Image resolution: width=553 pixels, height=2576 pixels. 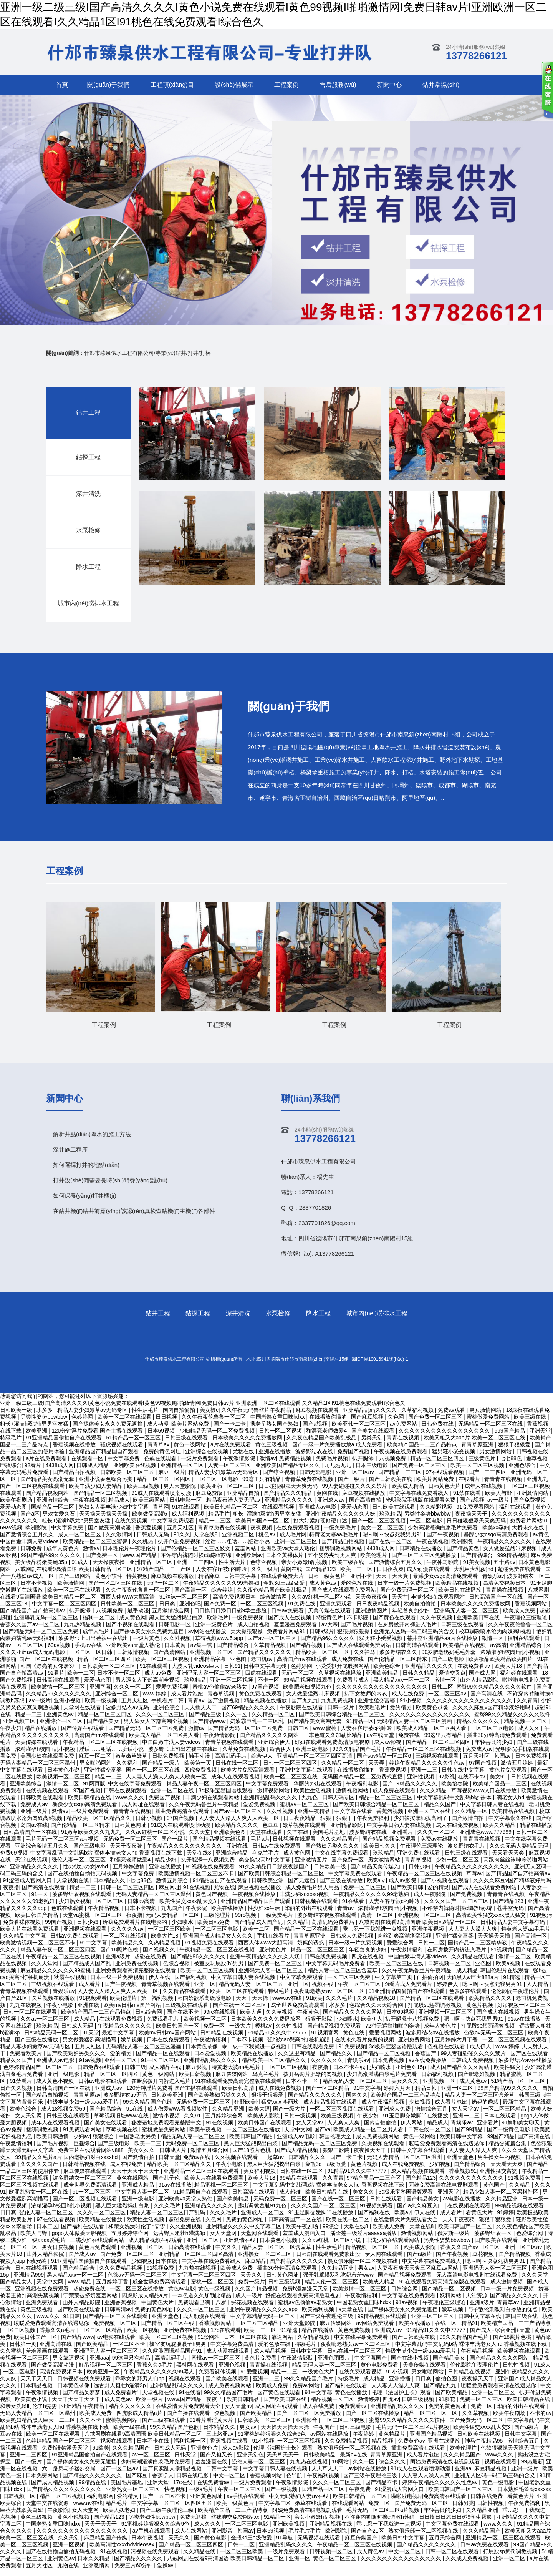 What do you see at coordinates (30, 1548) in the screenshot?
I see `中国白嫩丰满人妻videos` at bounding box center [30, 1548].